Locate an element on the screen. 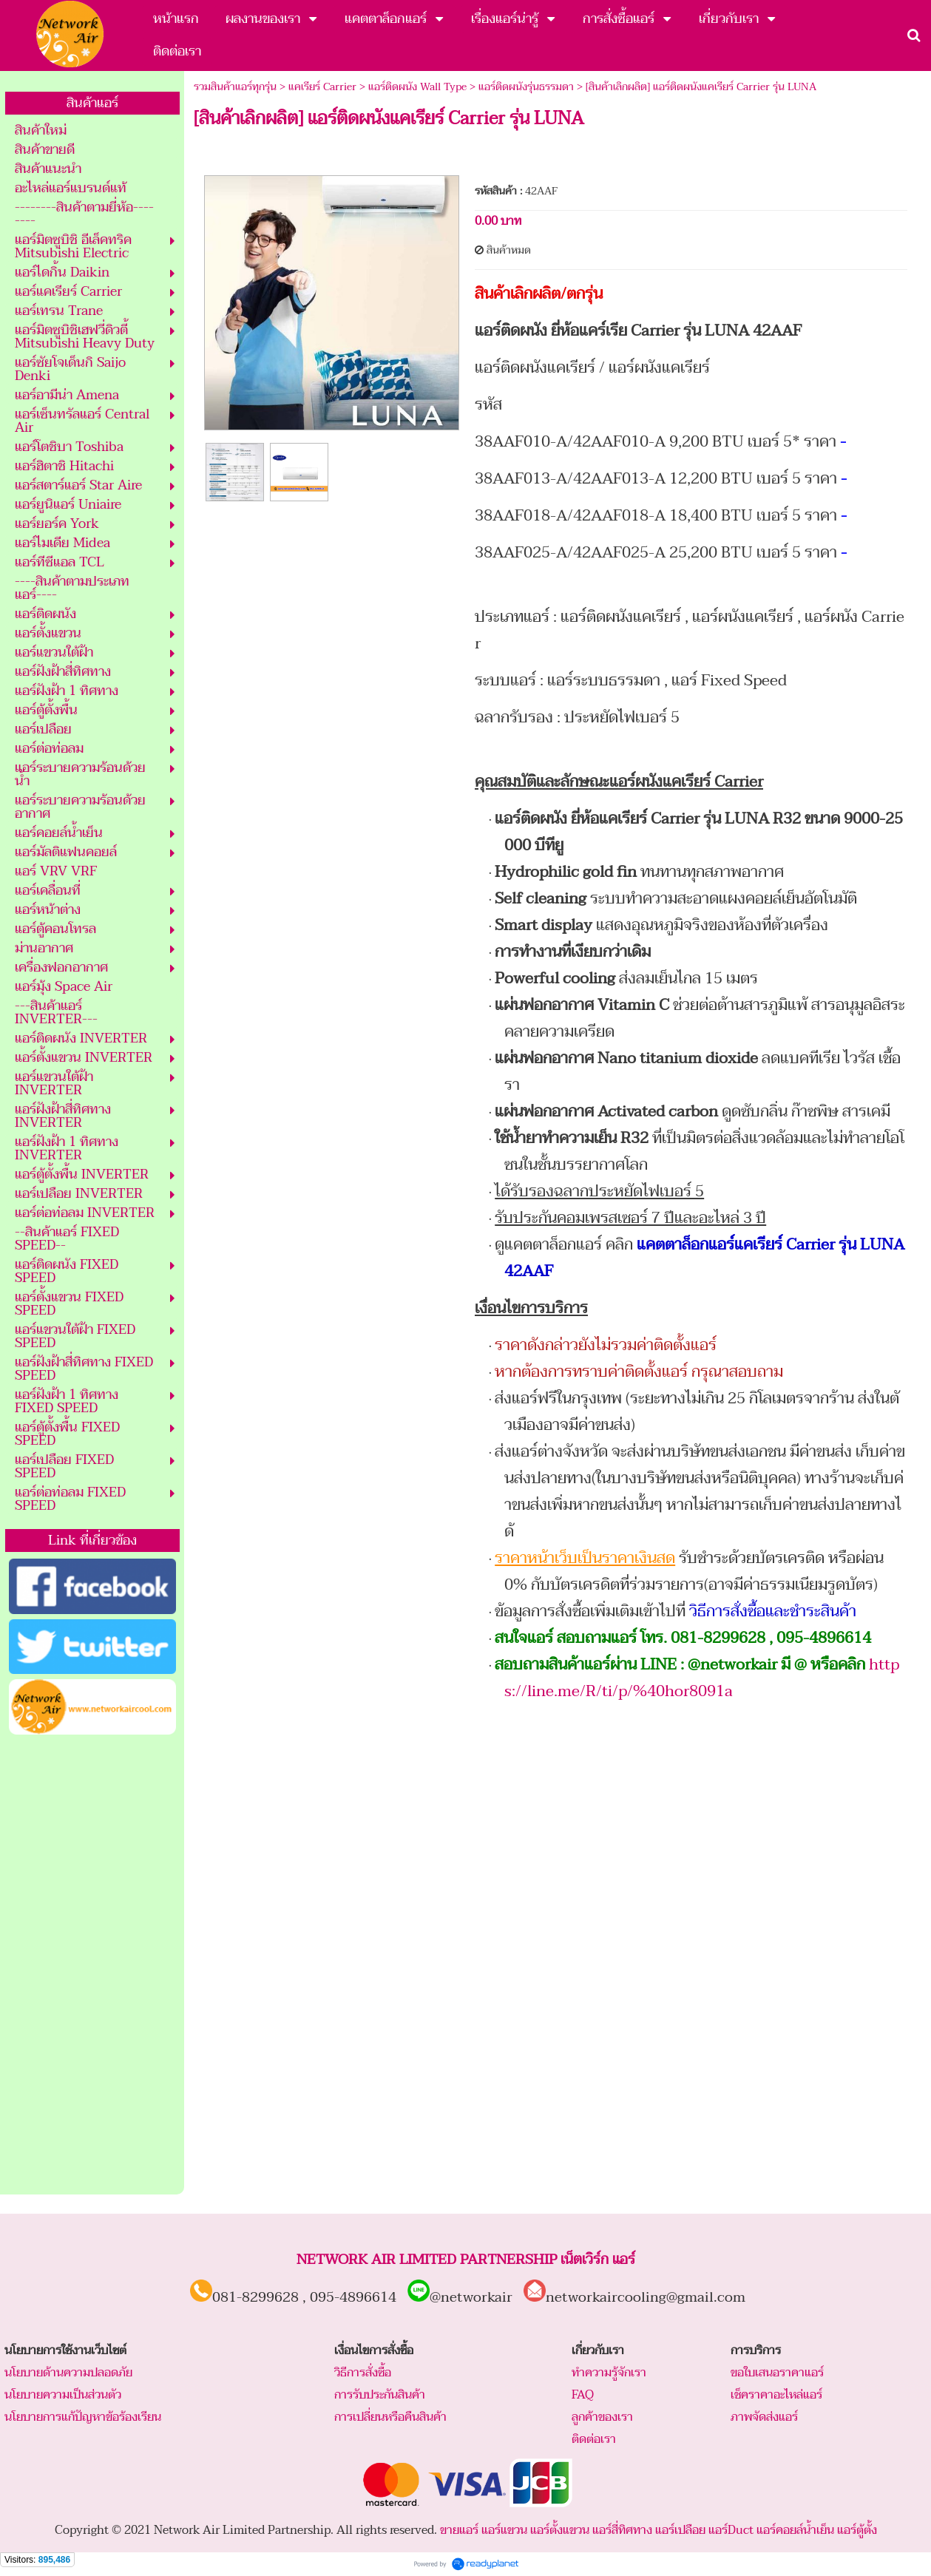 This screenshot has height=2576, width=931. [Advertisement] is located at coordinates (92, 1965).